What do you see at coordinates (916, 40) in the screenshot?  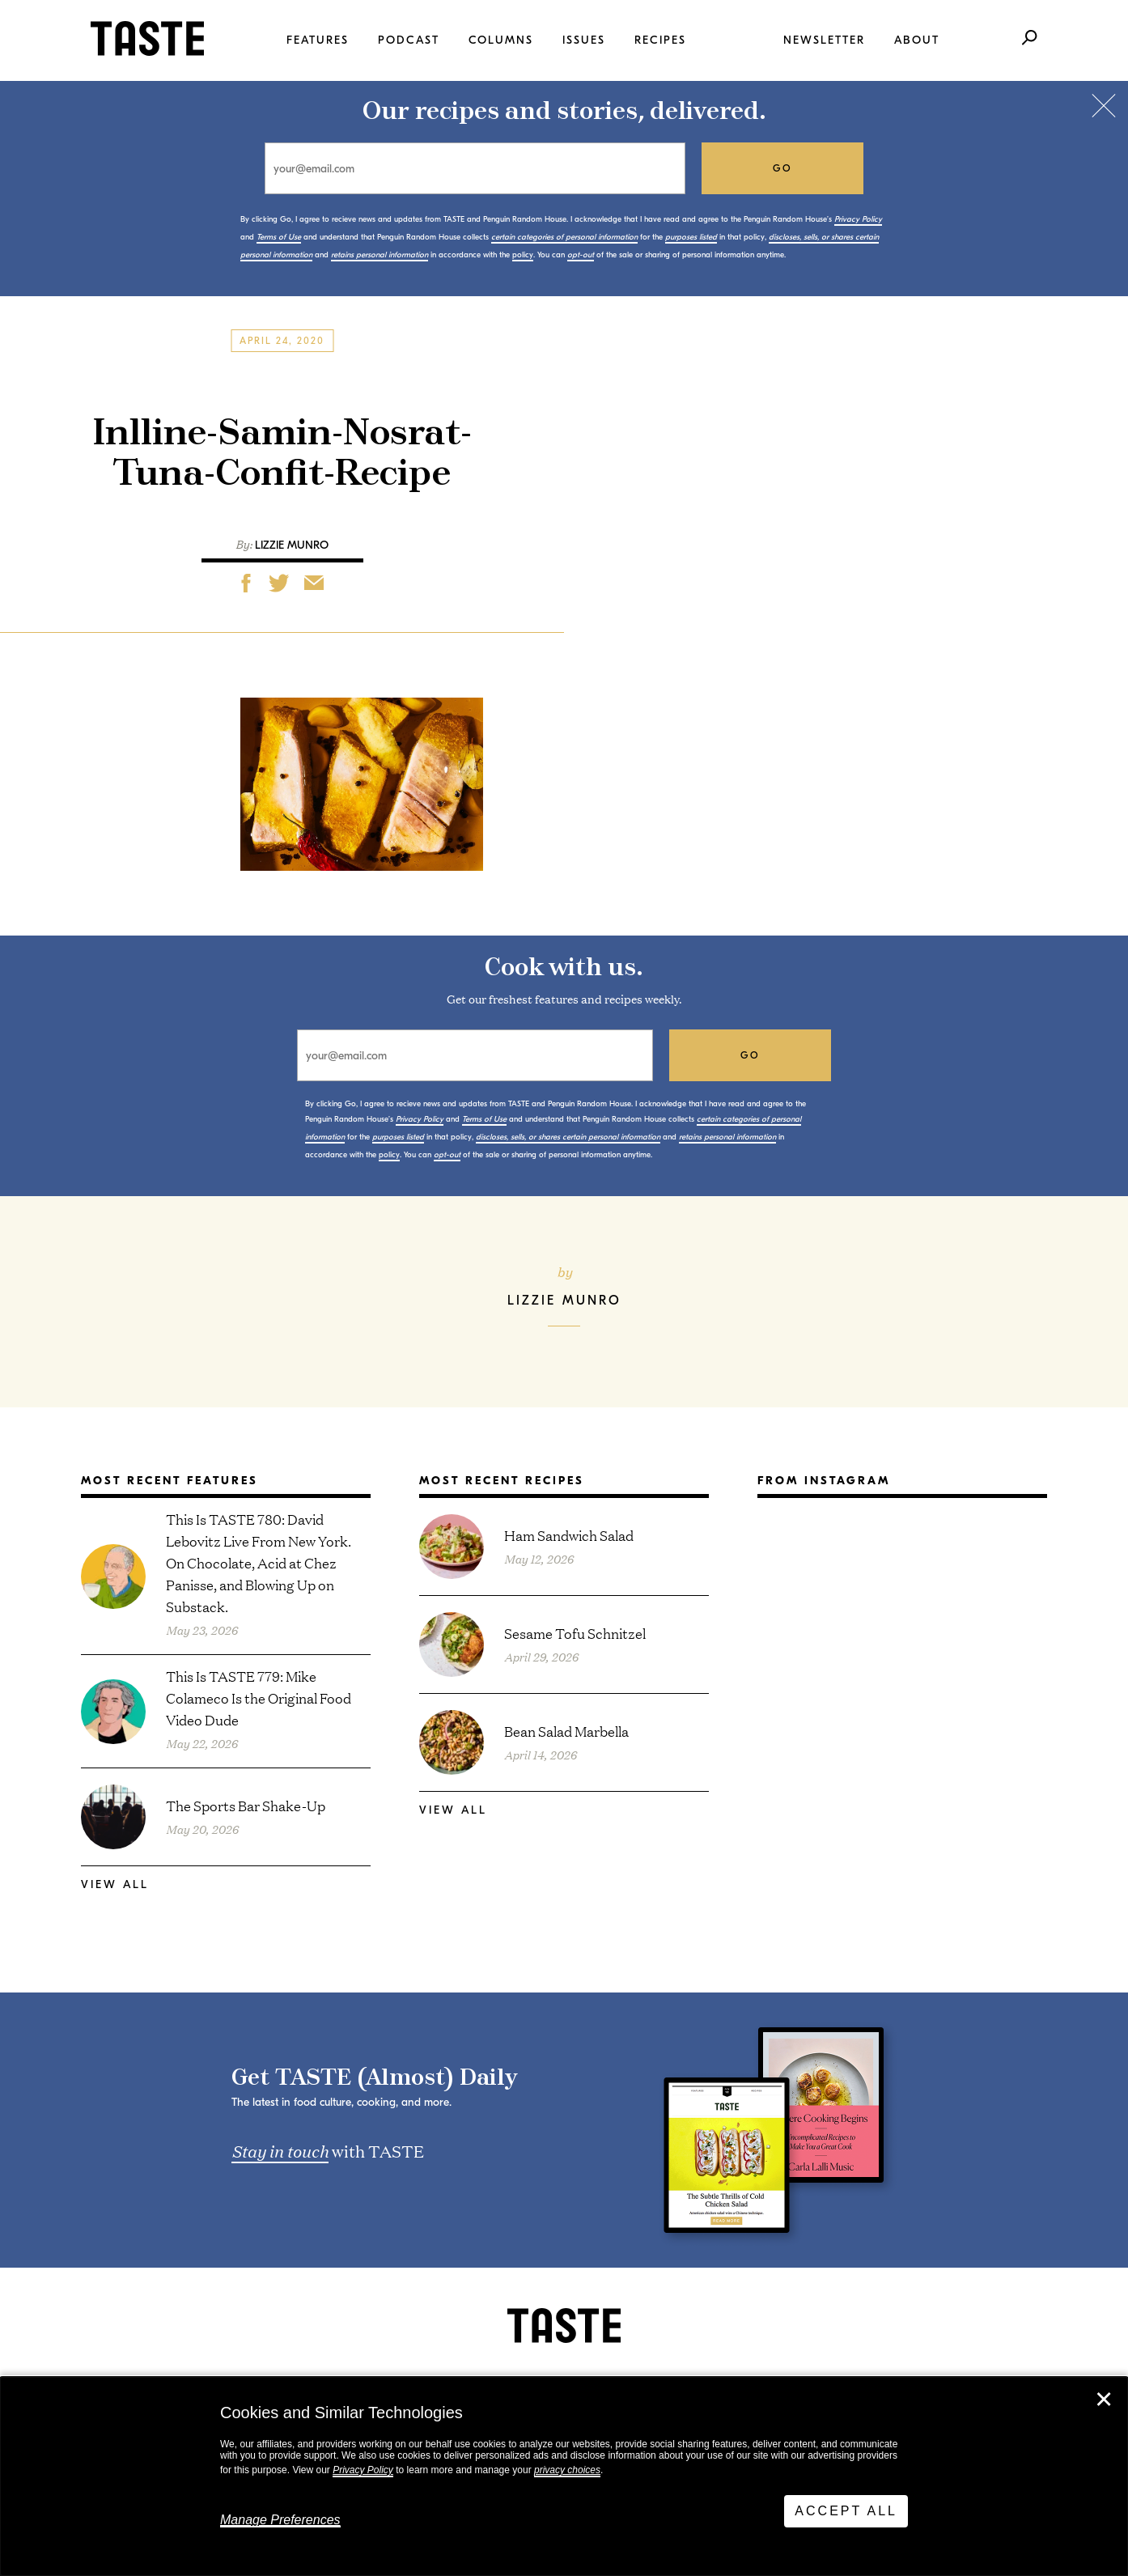 I see `About` at bounding box center [916, 40].